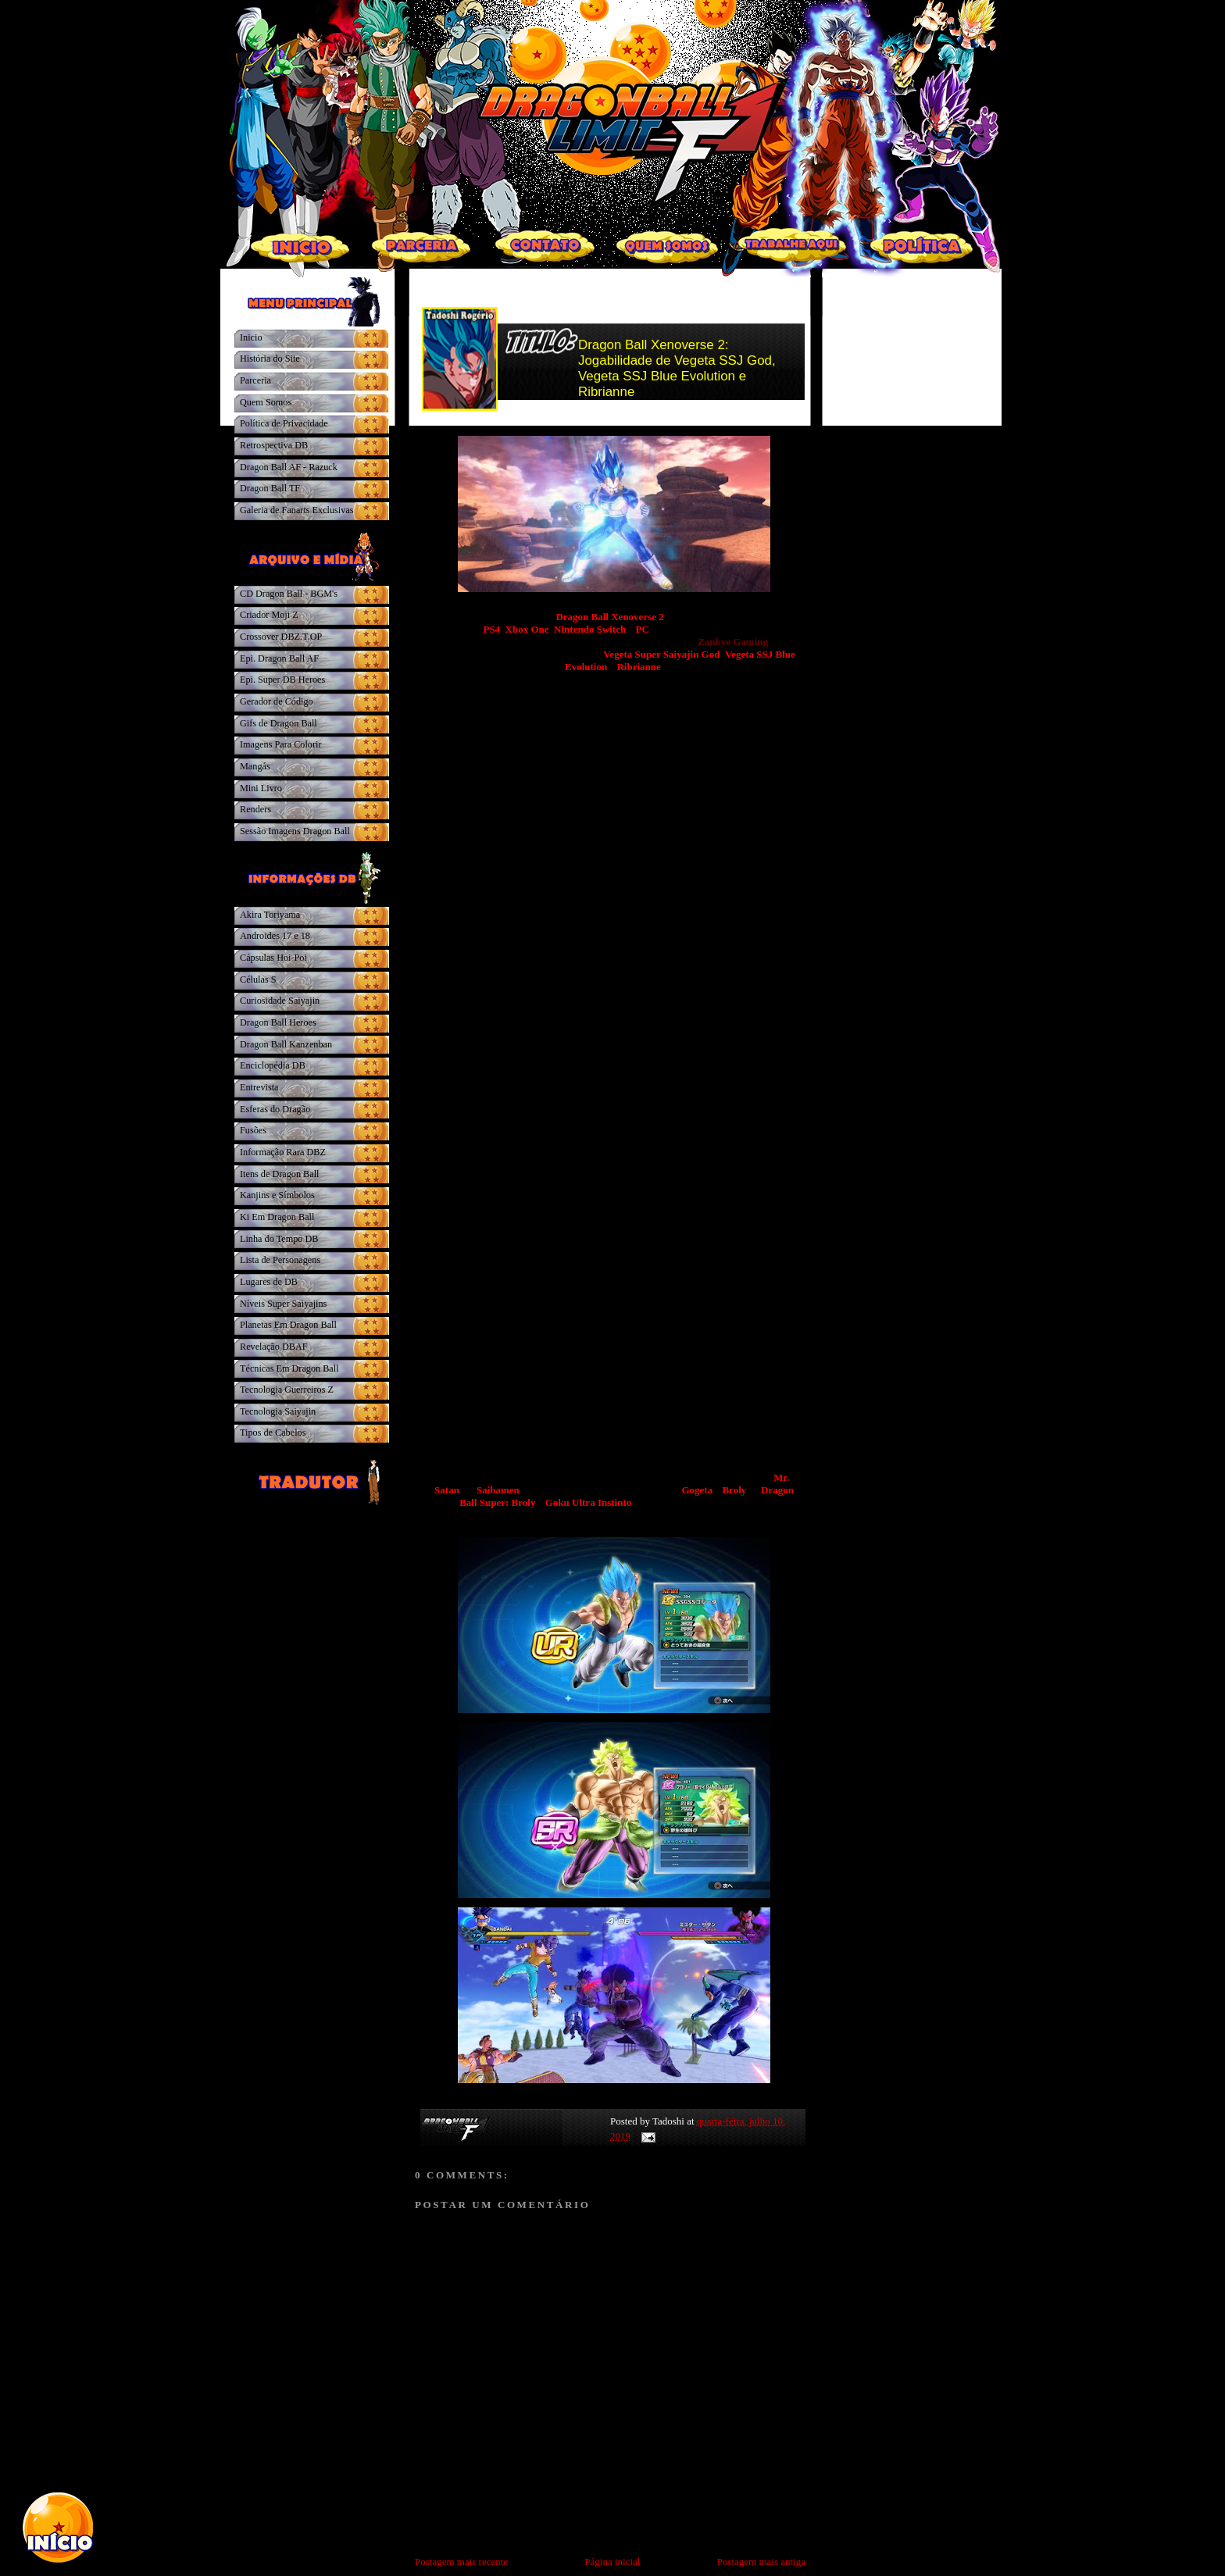  Describe the element at coordinates (270, 914) in the screenshot. I see `Akira Toriyama` at that location.